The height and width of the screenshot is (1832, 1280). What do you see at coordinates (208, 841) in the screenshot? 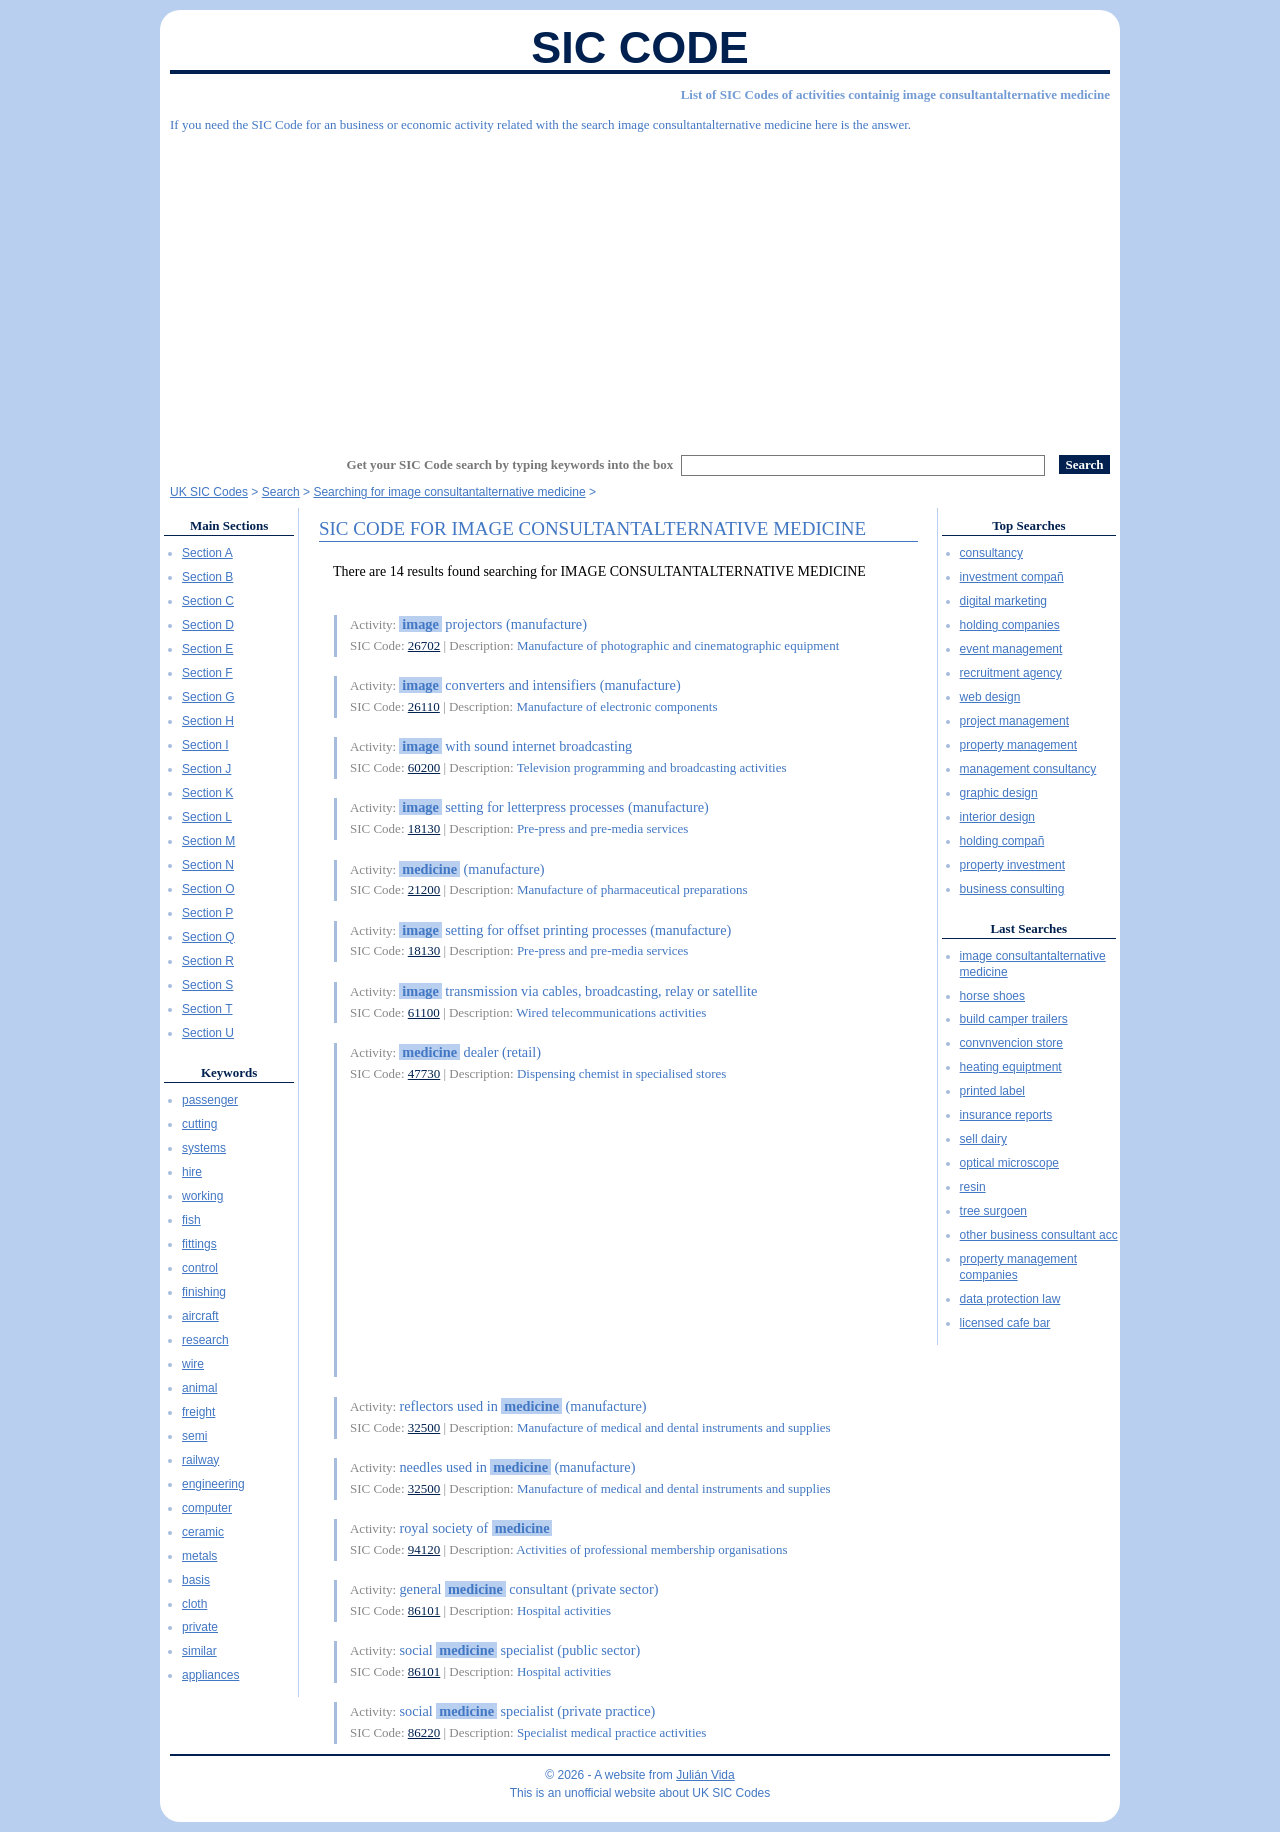
I see `Section M` at bounding box center [208, 841].